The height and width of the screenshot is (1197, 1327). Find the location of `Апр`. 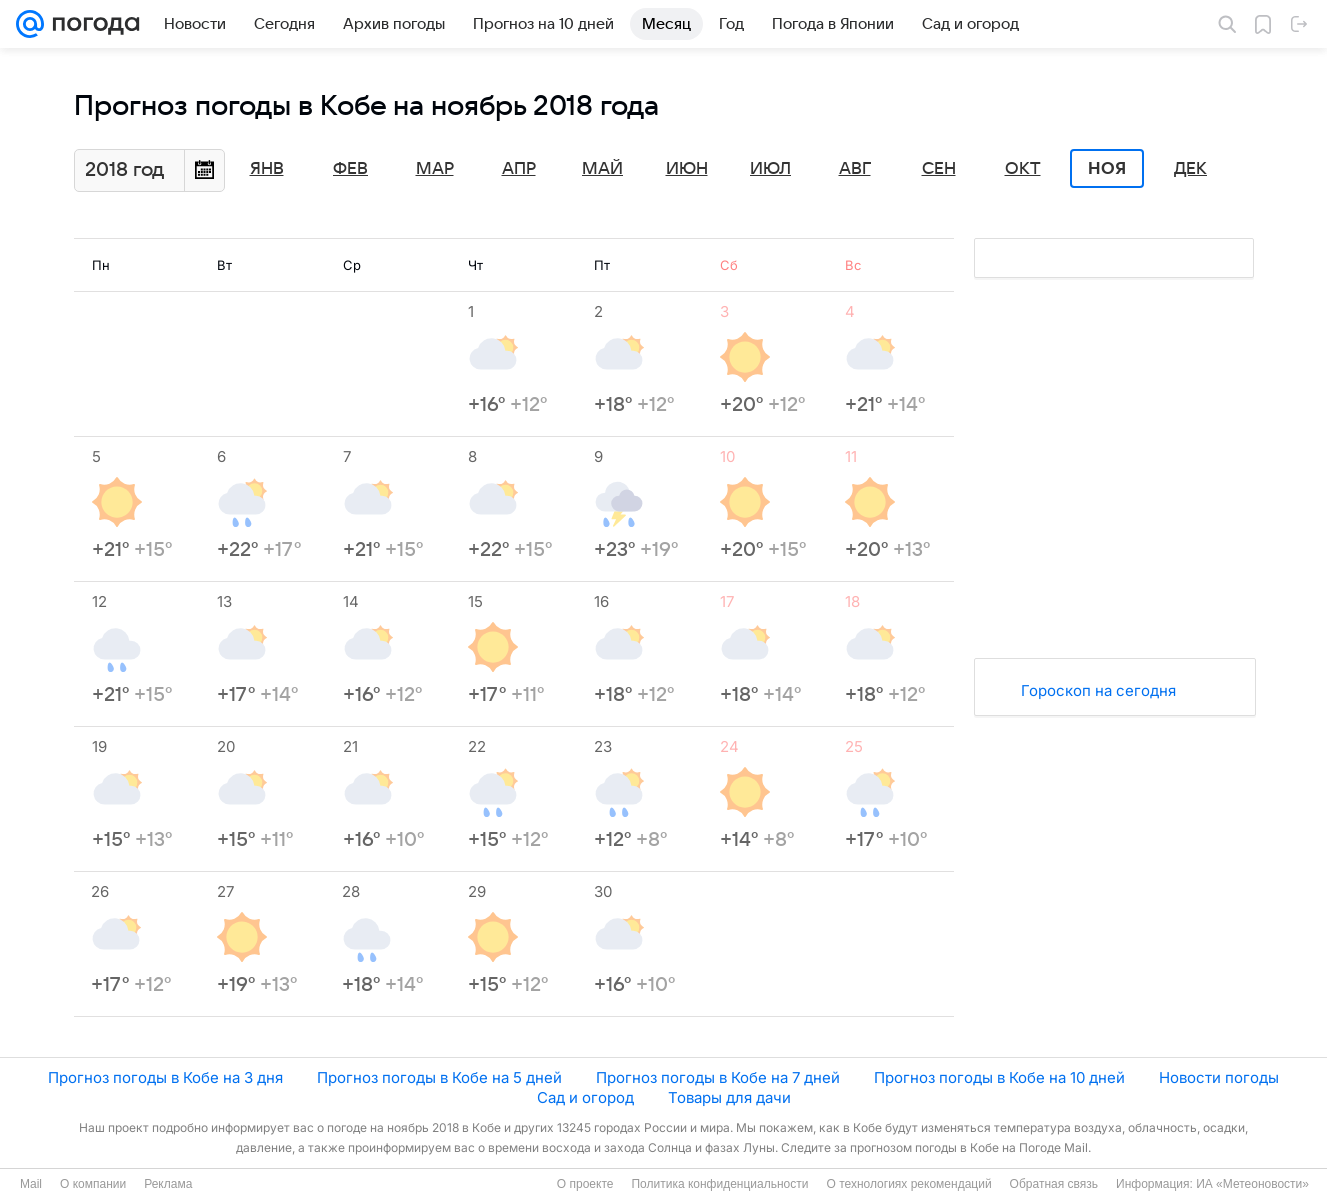

Апр is located at coordinates (519, 169).